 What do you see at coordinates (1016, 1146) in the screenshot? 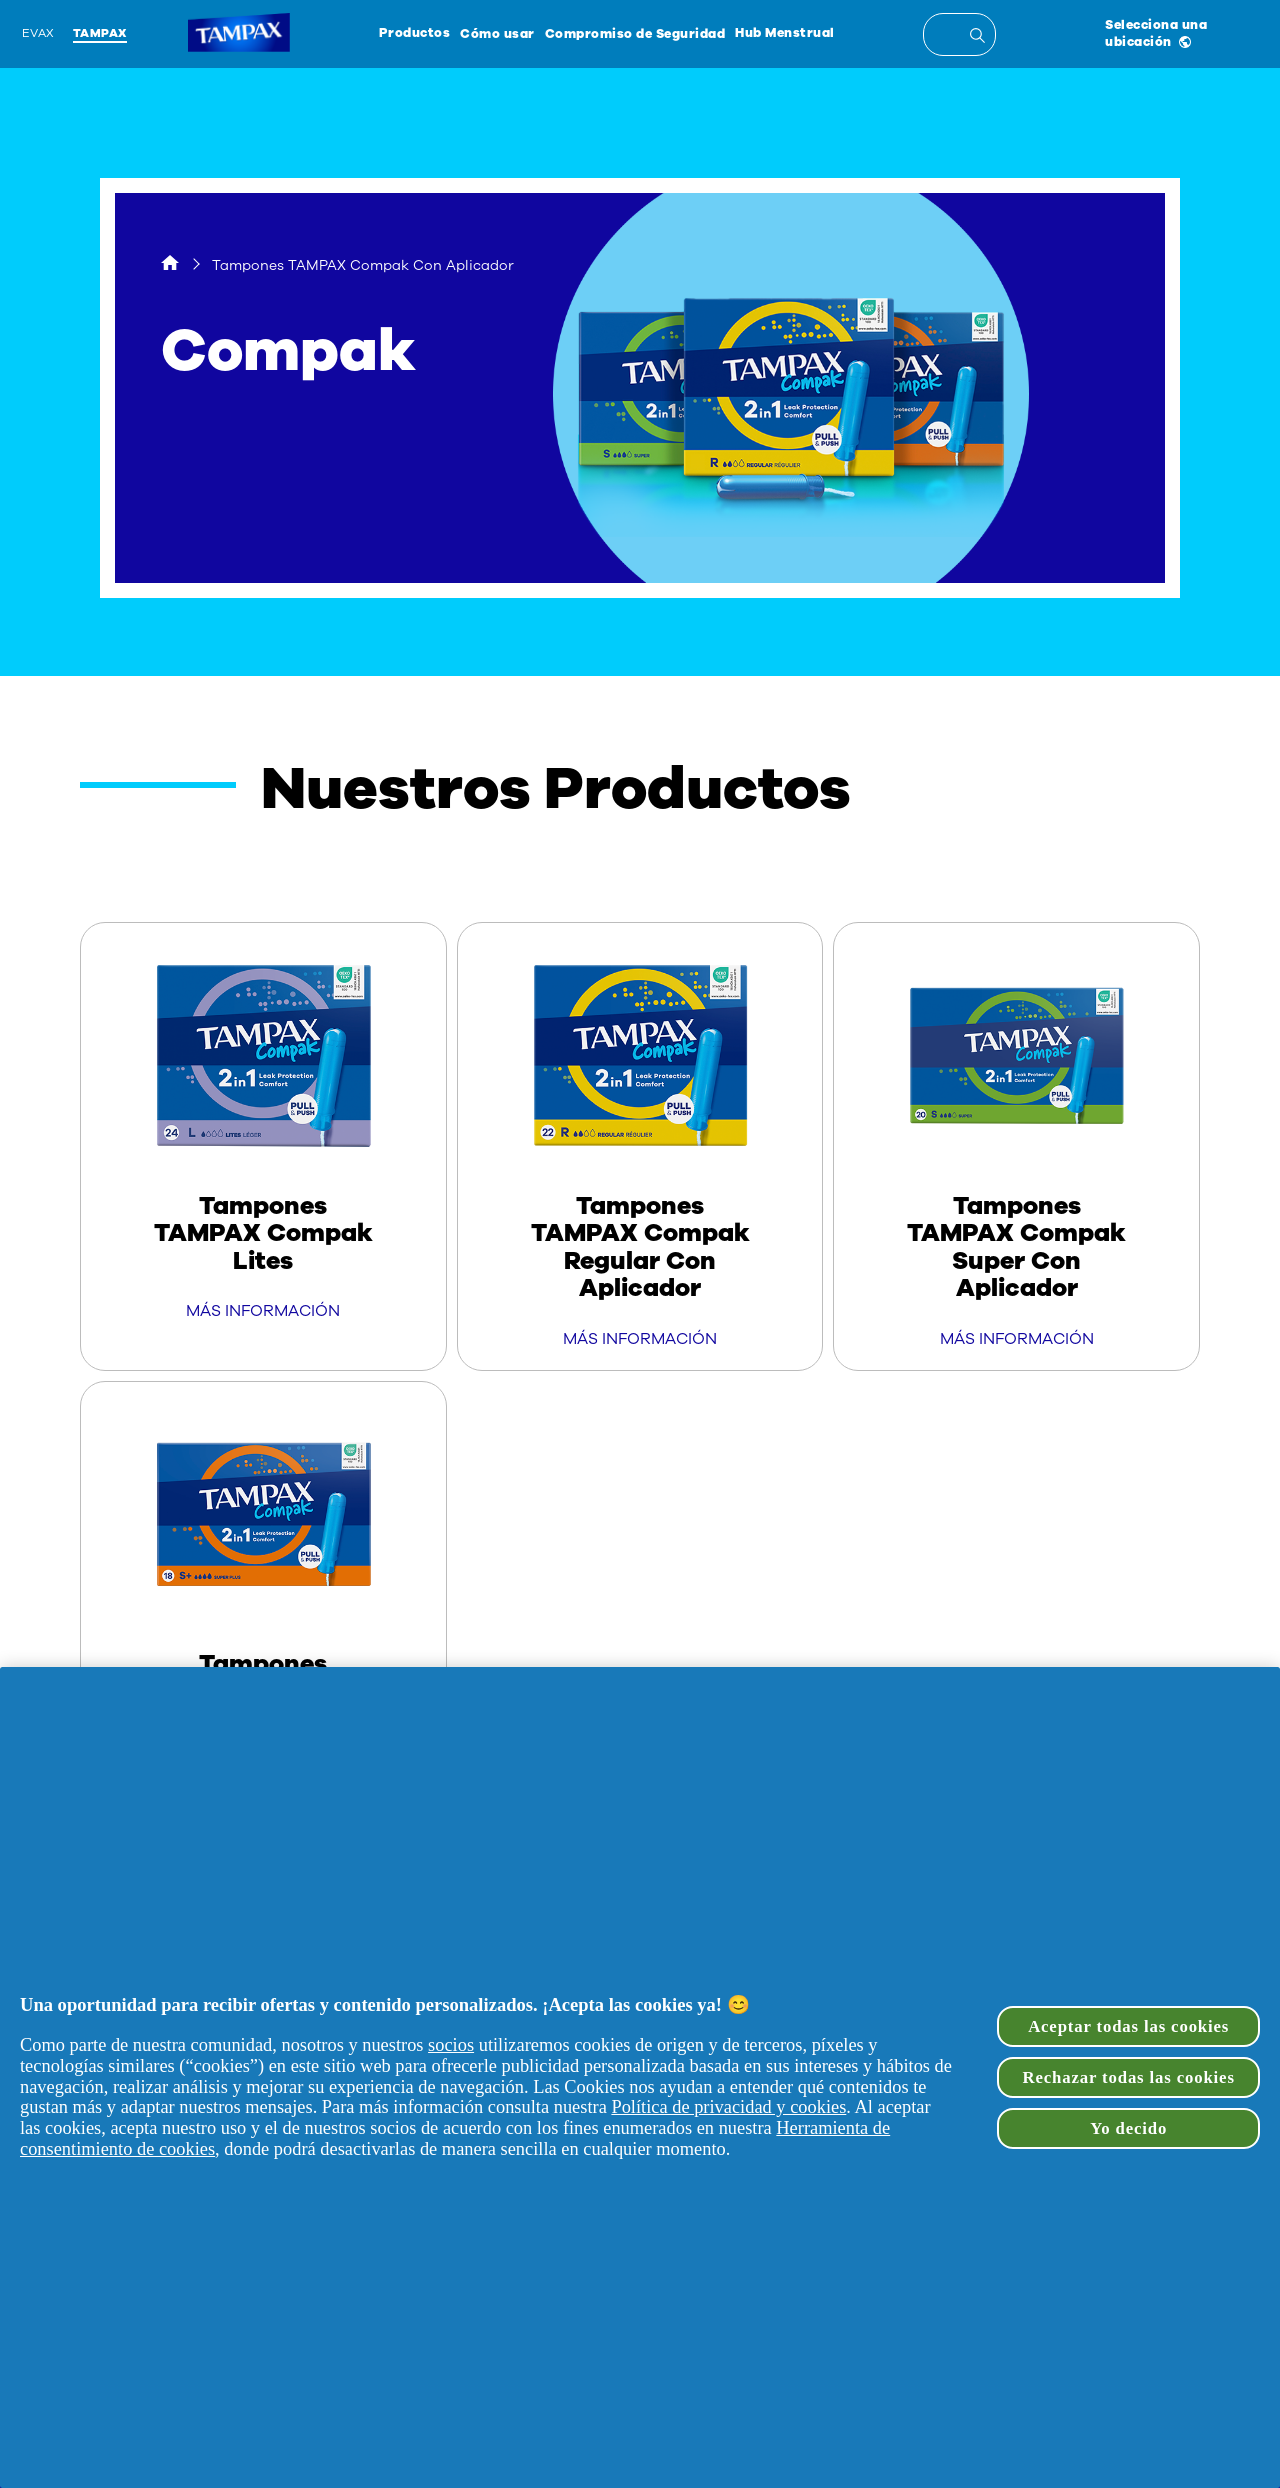
I see `[Tampones TAMPAX Compak Super Con Aplicador]` at bounding box center [1016, 1146].